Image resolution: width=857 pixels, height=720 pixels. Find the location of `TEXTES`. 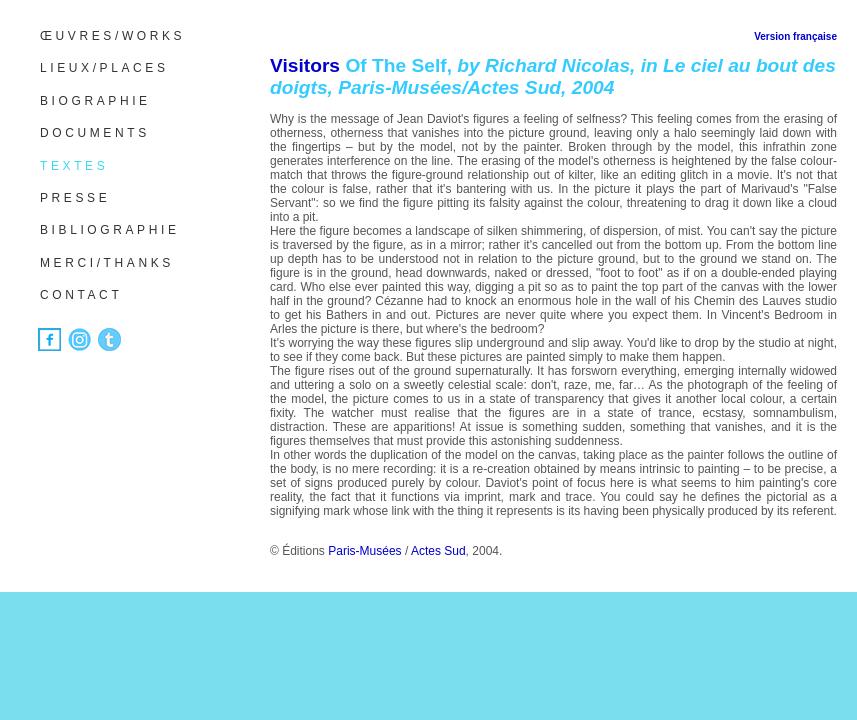

TEXTES is located at coordinates (74, 166).